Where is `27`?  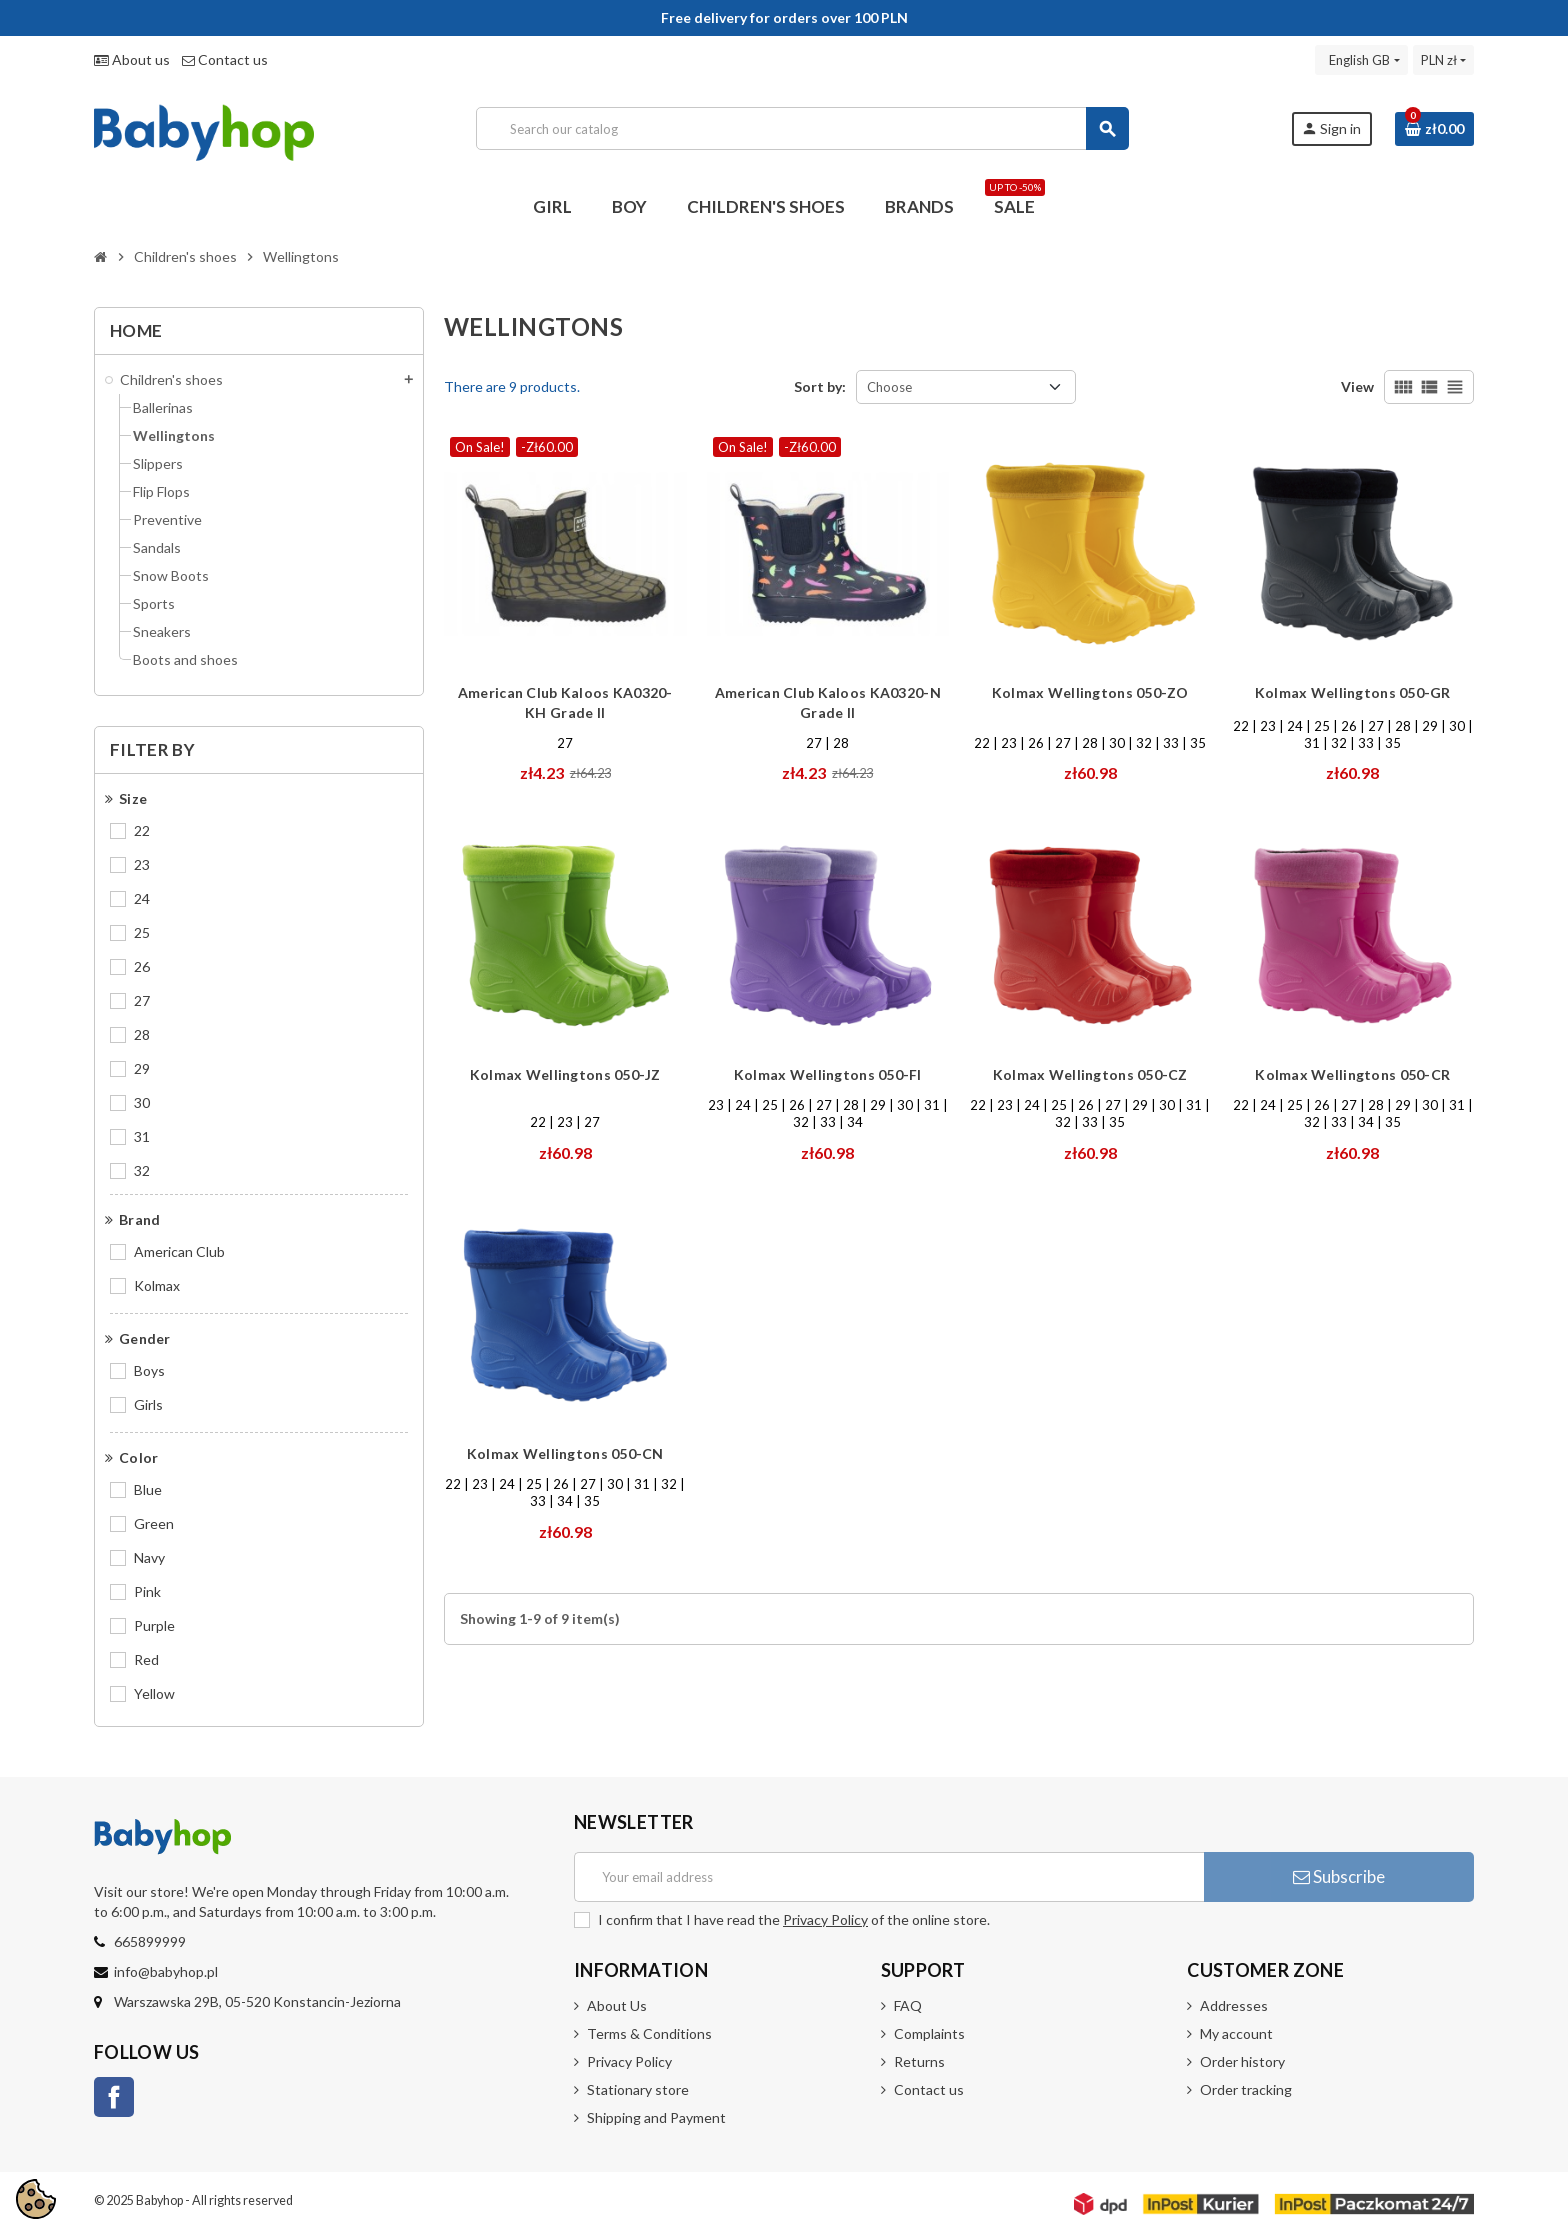
27 is located at coordinates (142, 1000).